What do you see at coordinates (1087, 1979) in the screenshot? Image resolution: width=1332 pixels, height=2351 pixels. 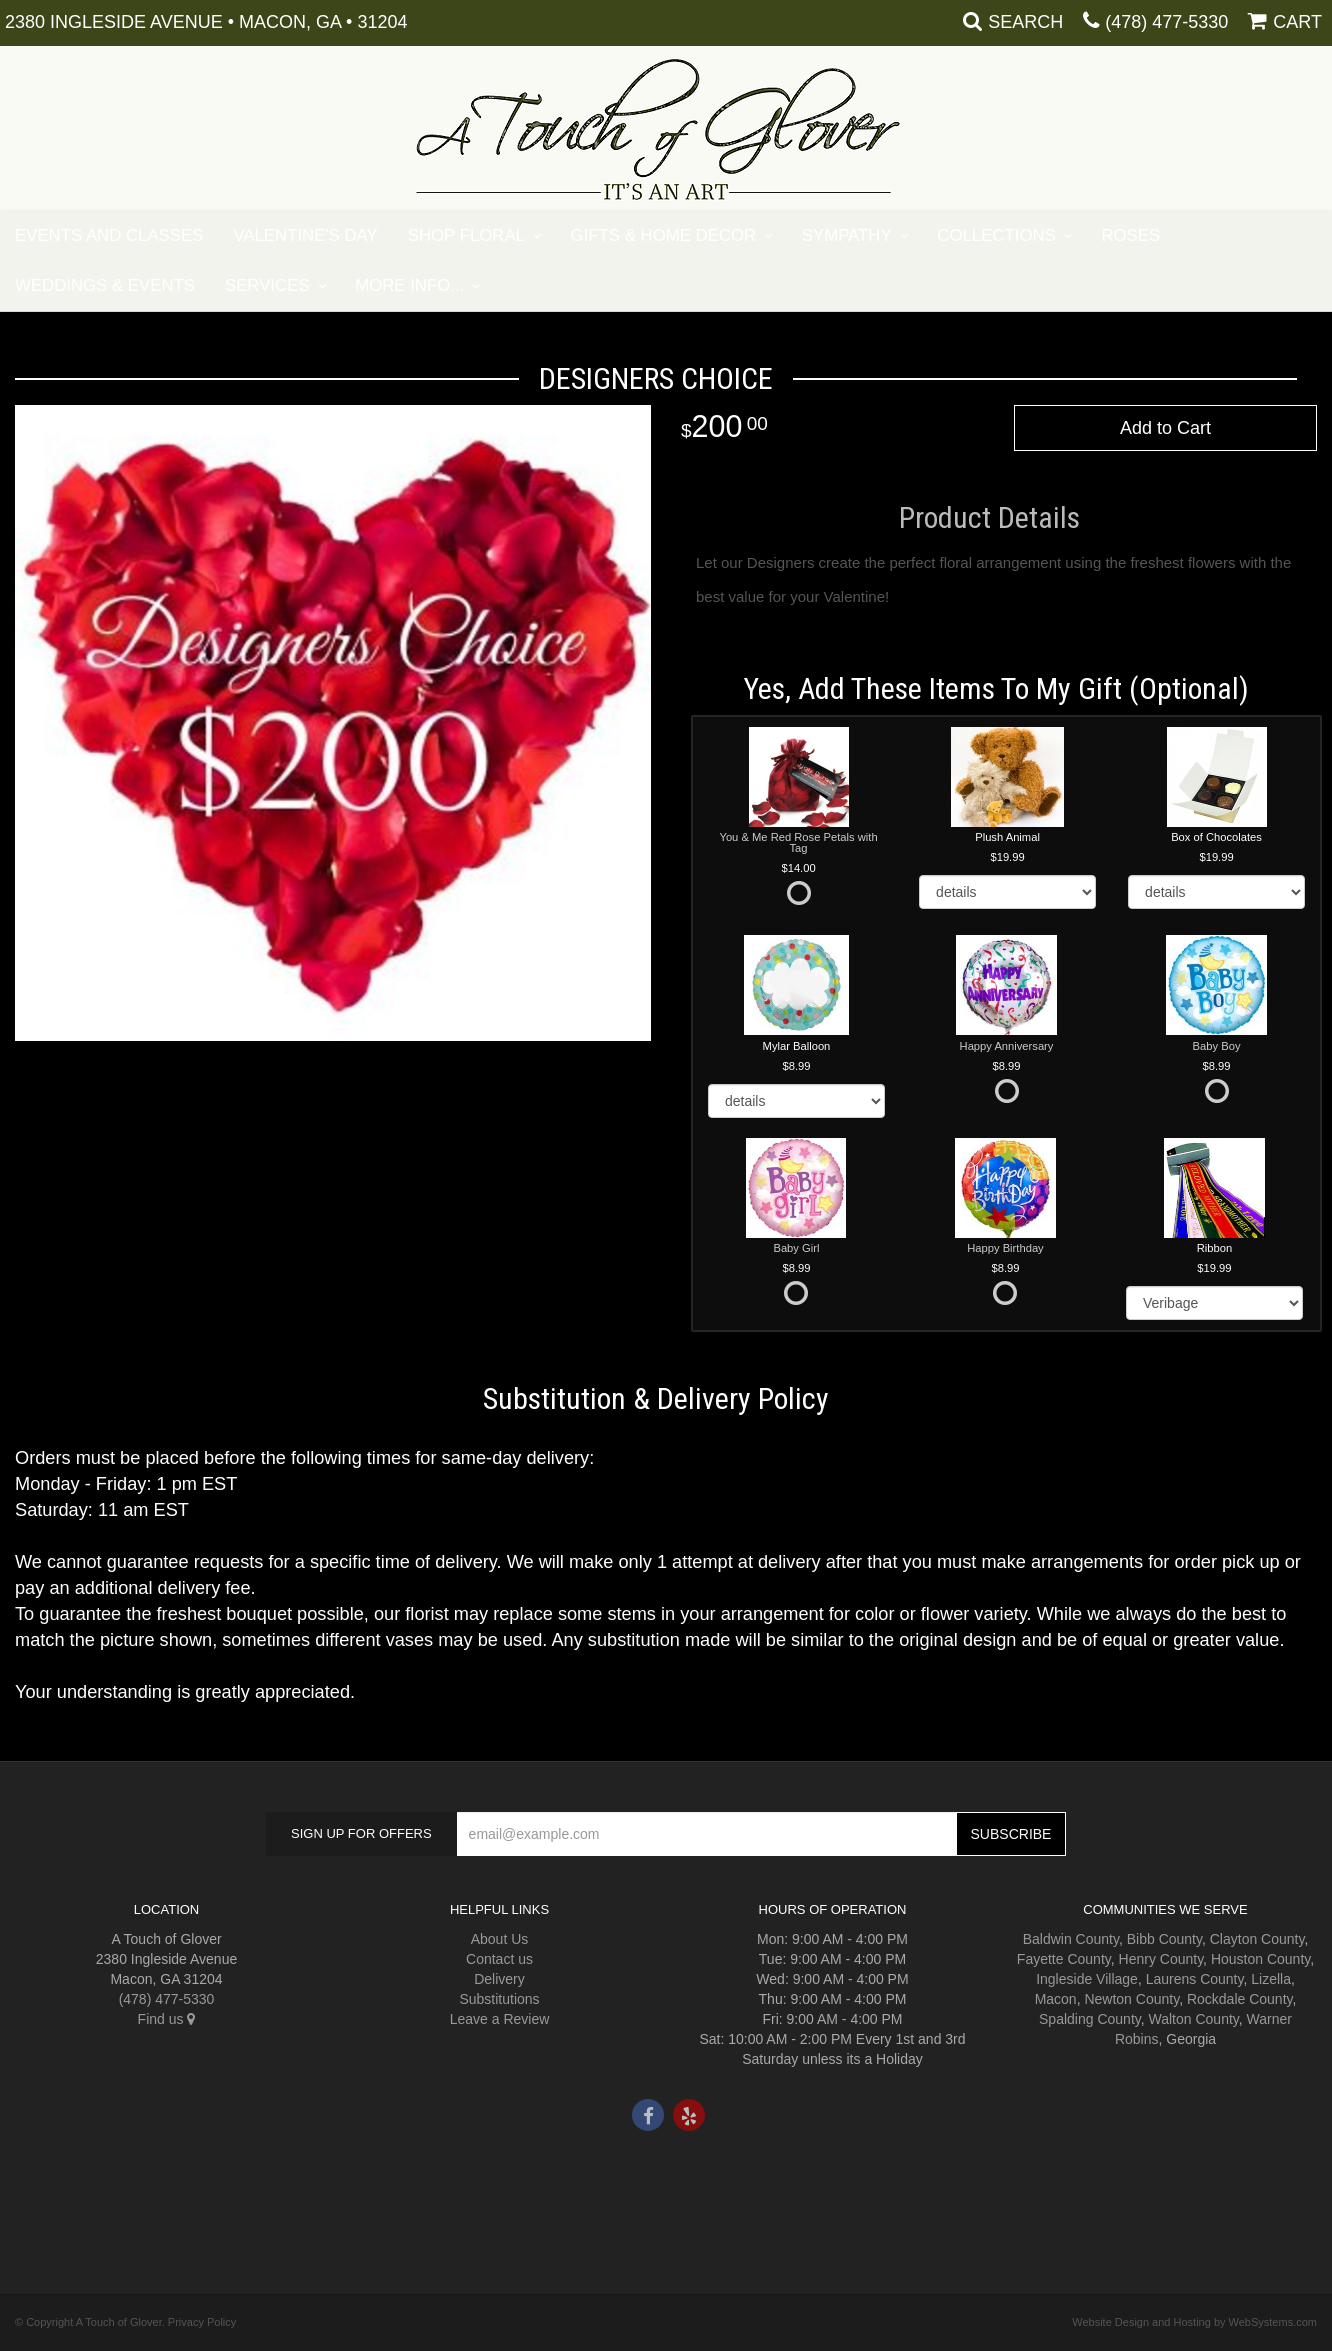 I see `Ingleside Village` at bounding box center [1087, 1979].